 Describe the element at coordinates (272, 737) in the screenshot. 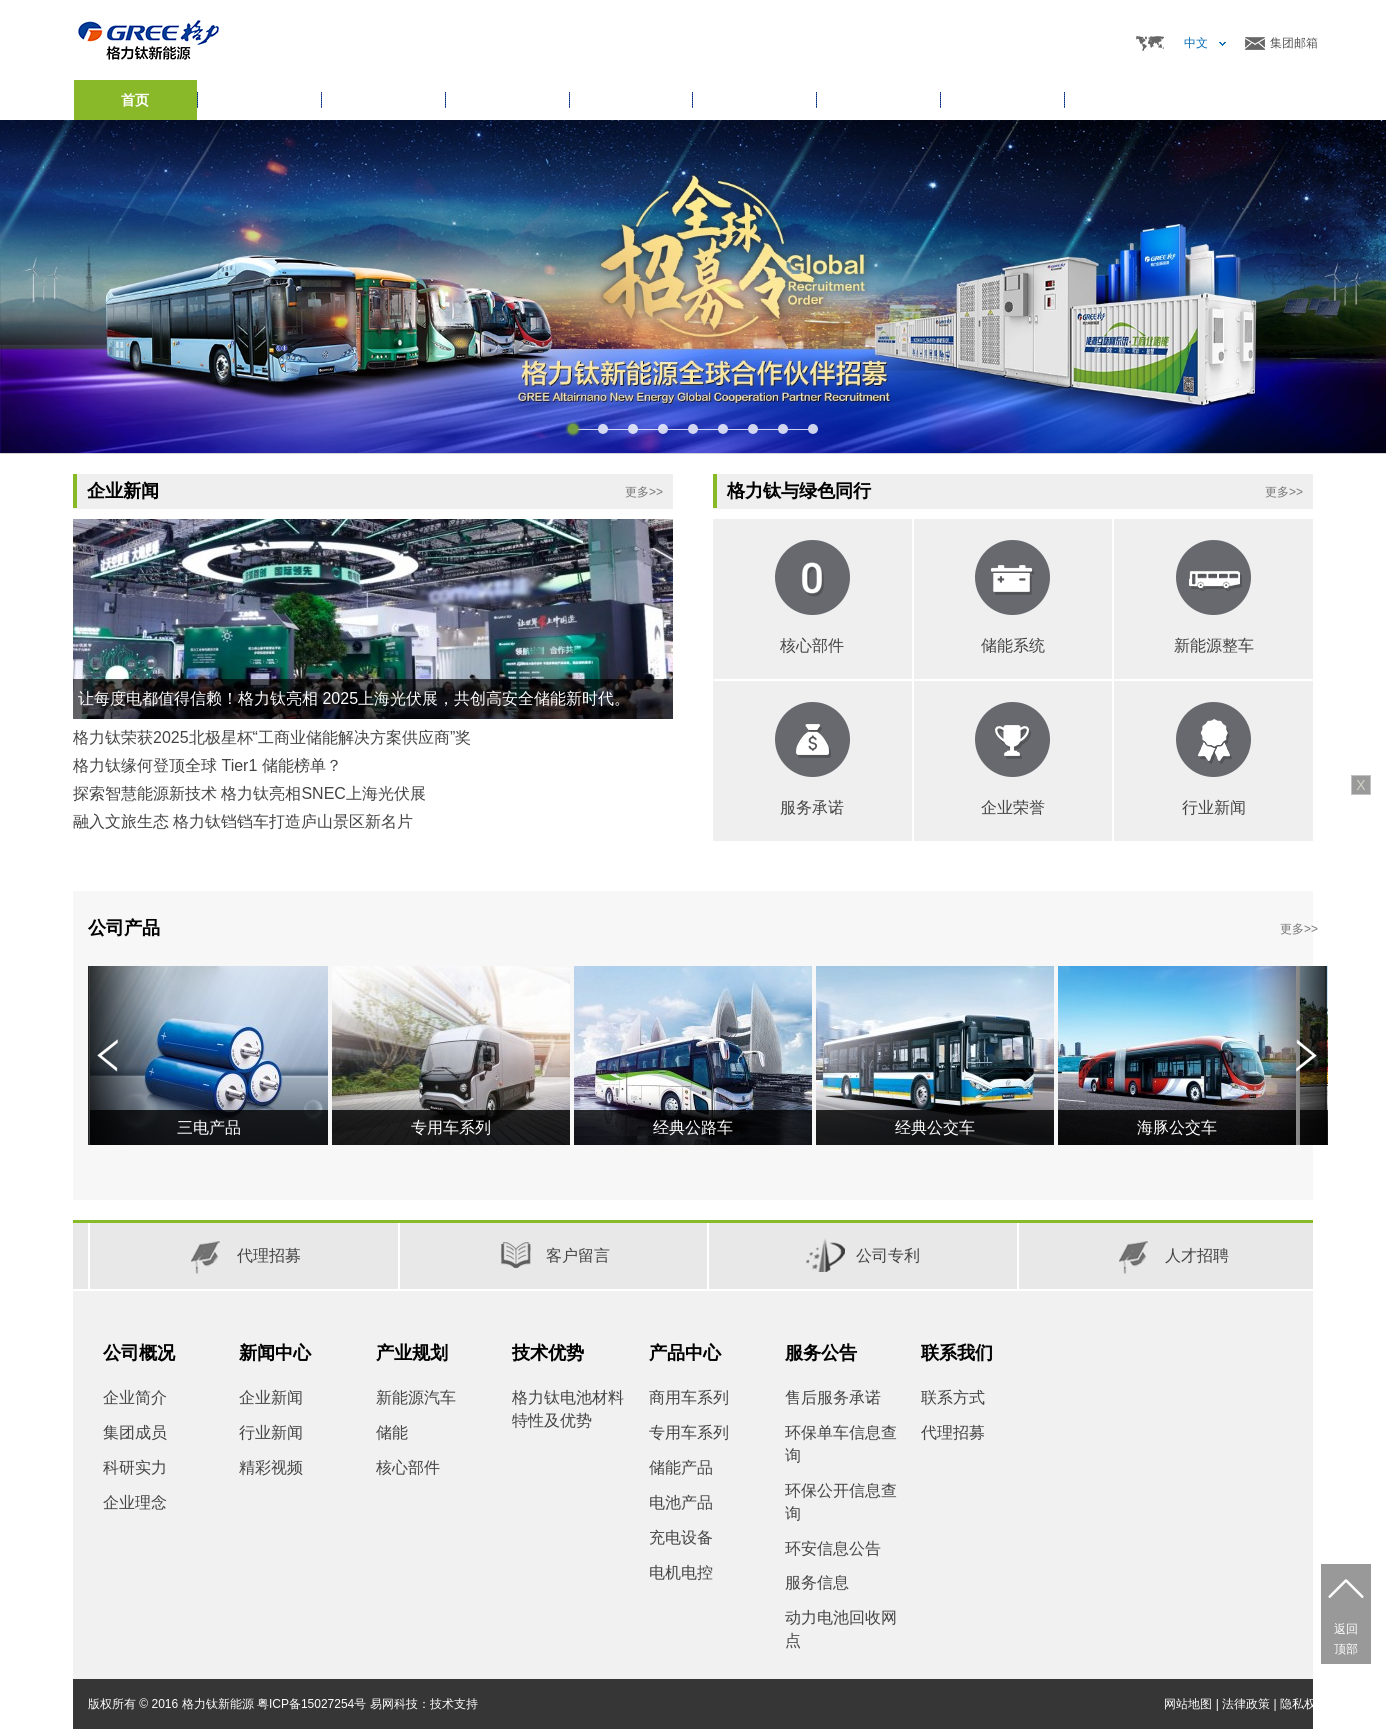

I see `格力钛荣获2025北极星杯“工商业储能解决方案供应商”奖` at that location.